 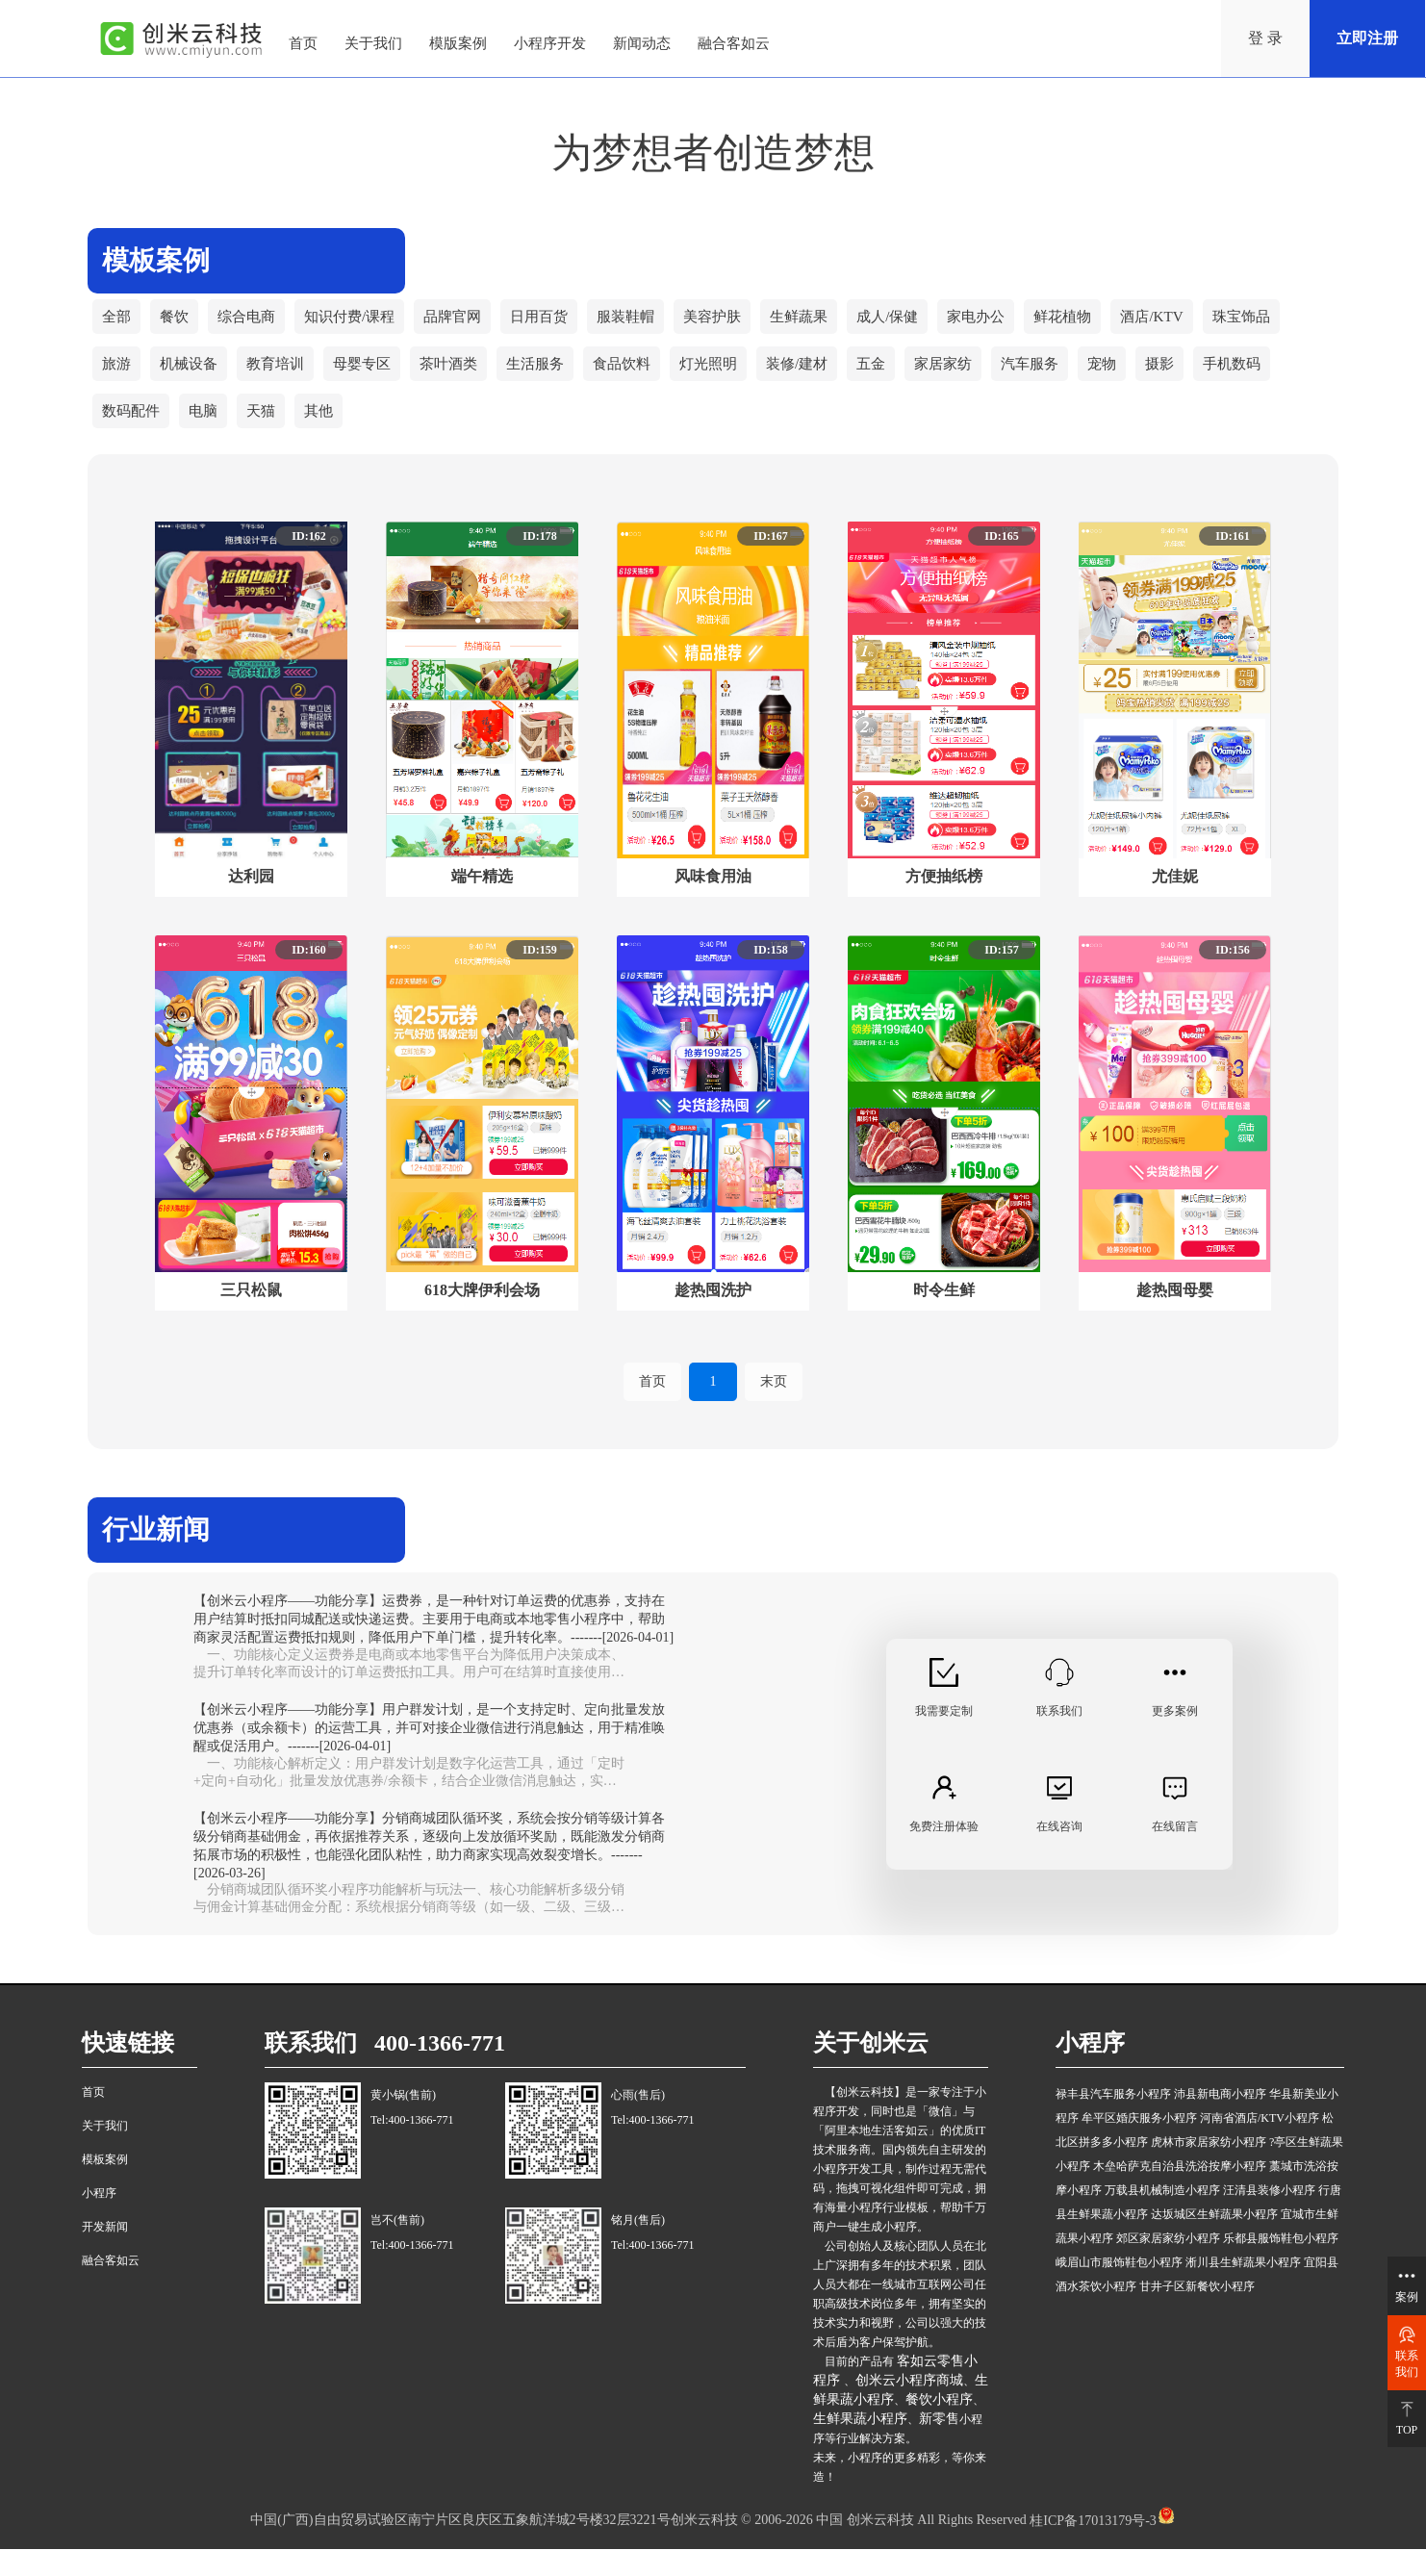 I want to click on 达坂城区生鲜蔬果小程序, so click(x=1214, y=2242).